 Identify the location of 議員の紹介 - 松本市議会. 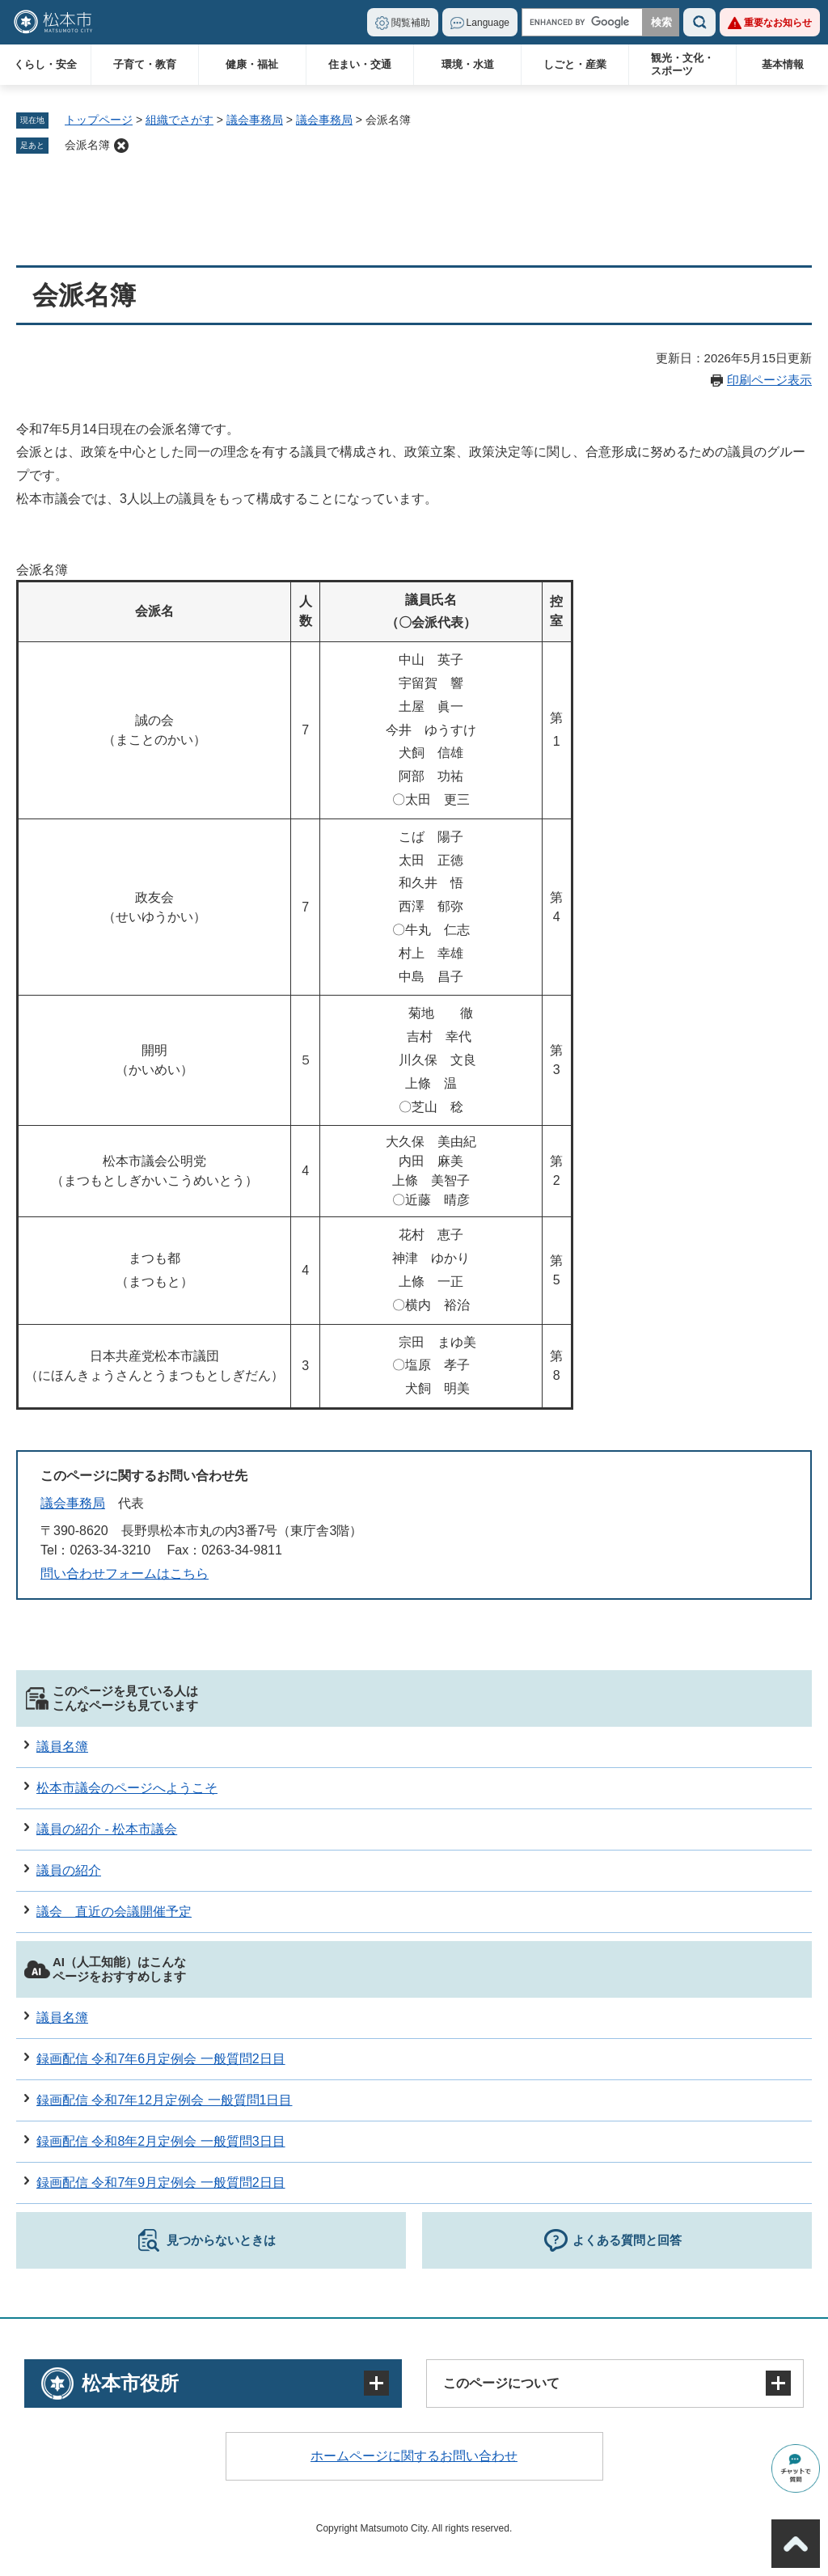
(106, 1829).